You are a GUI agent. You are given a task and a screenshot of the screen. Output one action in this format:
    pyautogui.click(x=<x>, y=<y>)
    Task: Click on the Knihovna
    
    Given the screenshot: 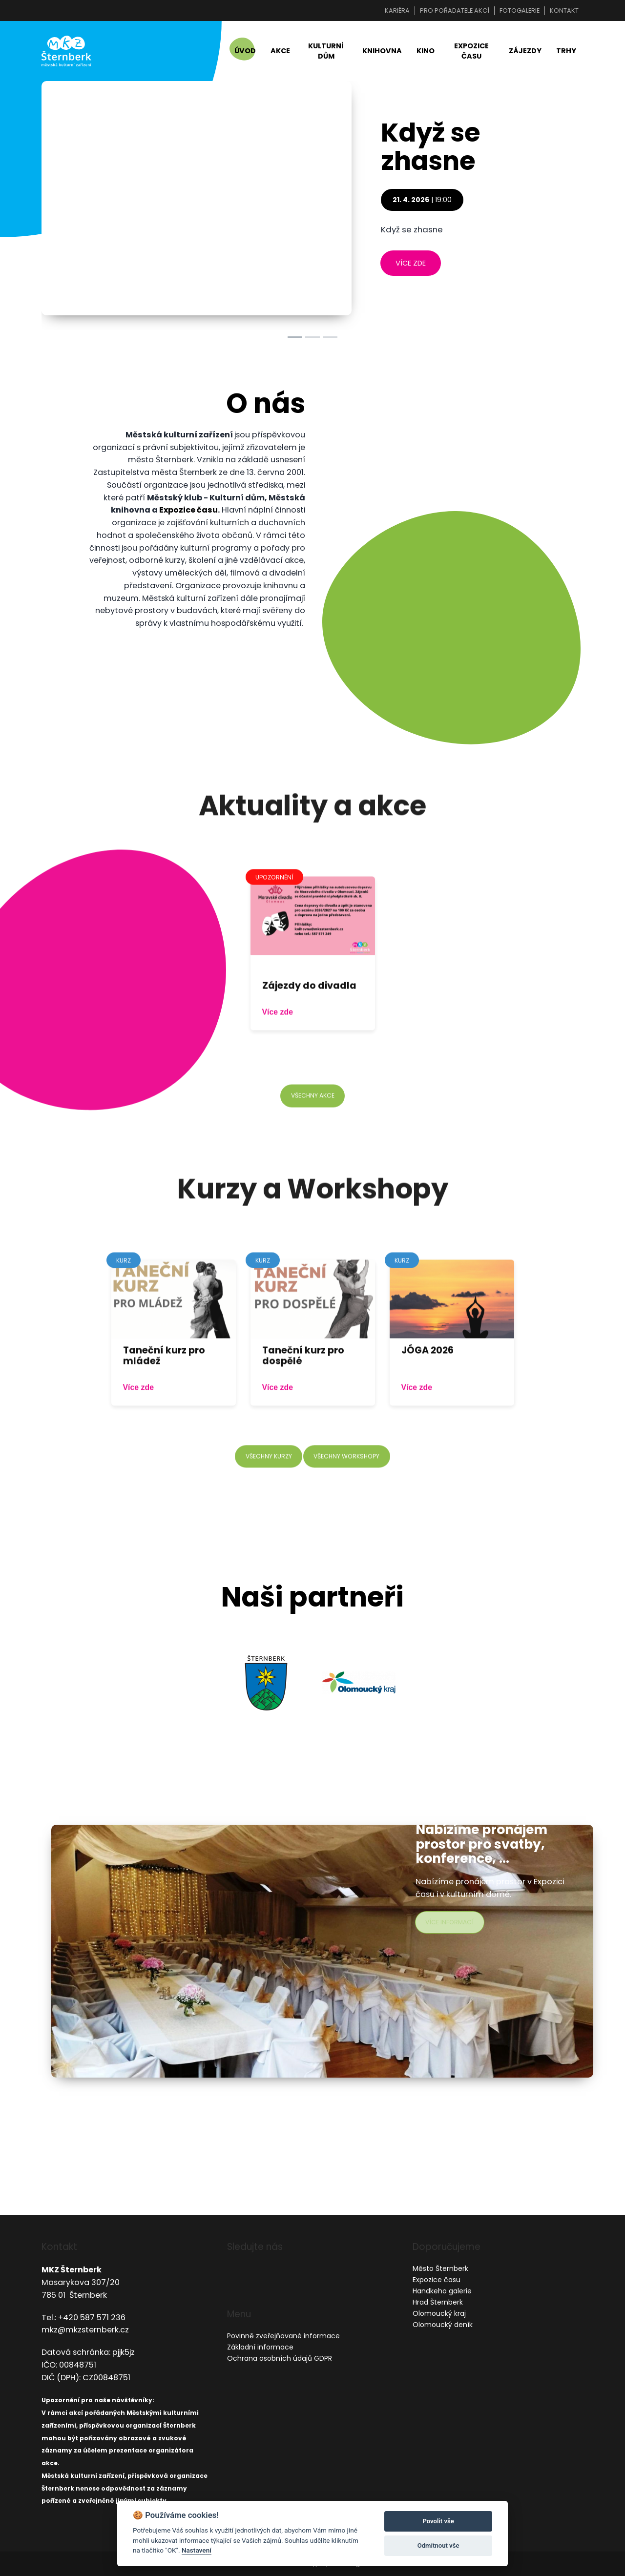 What is the action you would take?
    pyautogui.click(x=382, y=55)
    